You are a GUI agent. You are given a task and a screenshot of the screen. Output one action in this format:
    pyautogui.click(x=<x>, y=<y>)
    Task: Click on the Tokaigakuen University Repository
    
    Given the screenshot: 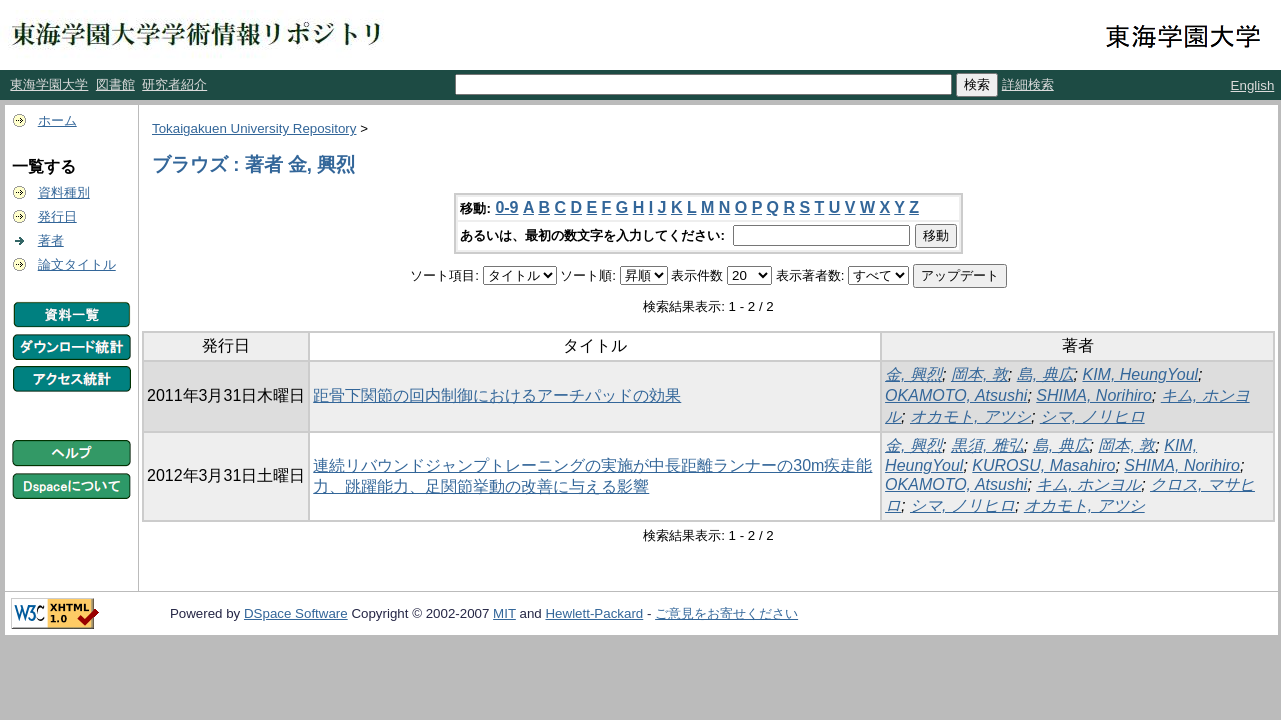 What is the action you would take?
    pyautogui.click(x=254, y=128)
    